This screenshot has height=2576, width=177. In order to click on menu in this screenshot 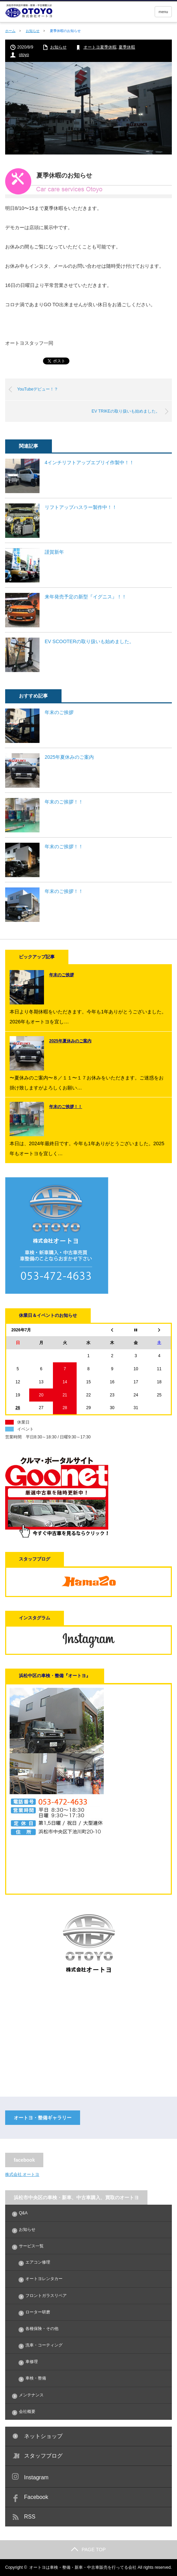, I will do `click(163, 12)`.